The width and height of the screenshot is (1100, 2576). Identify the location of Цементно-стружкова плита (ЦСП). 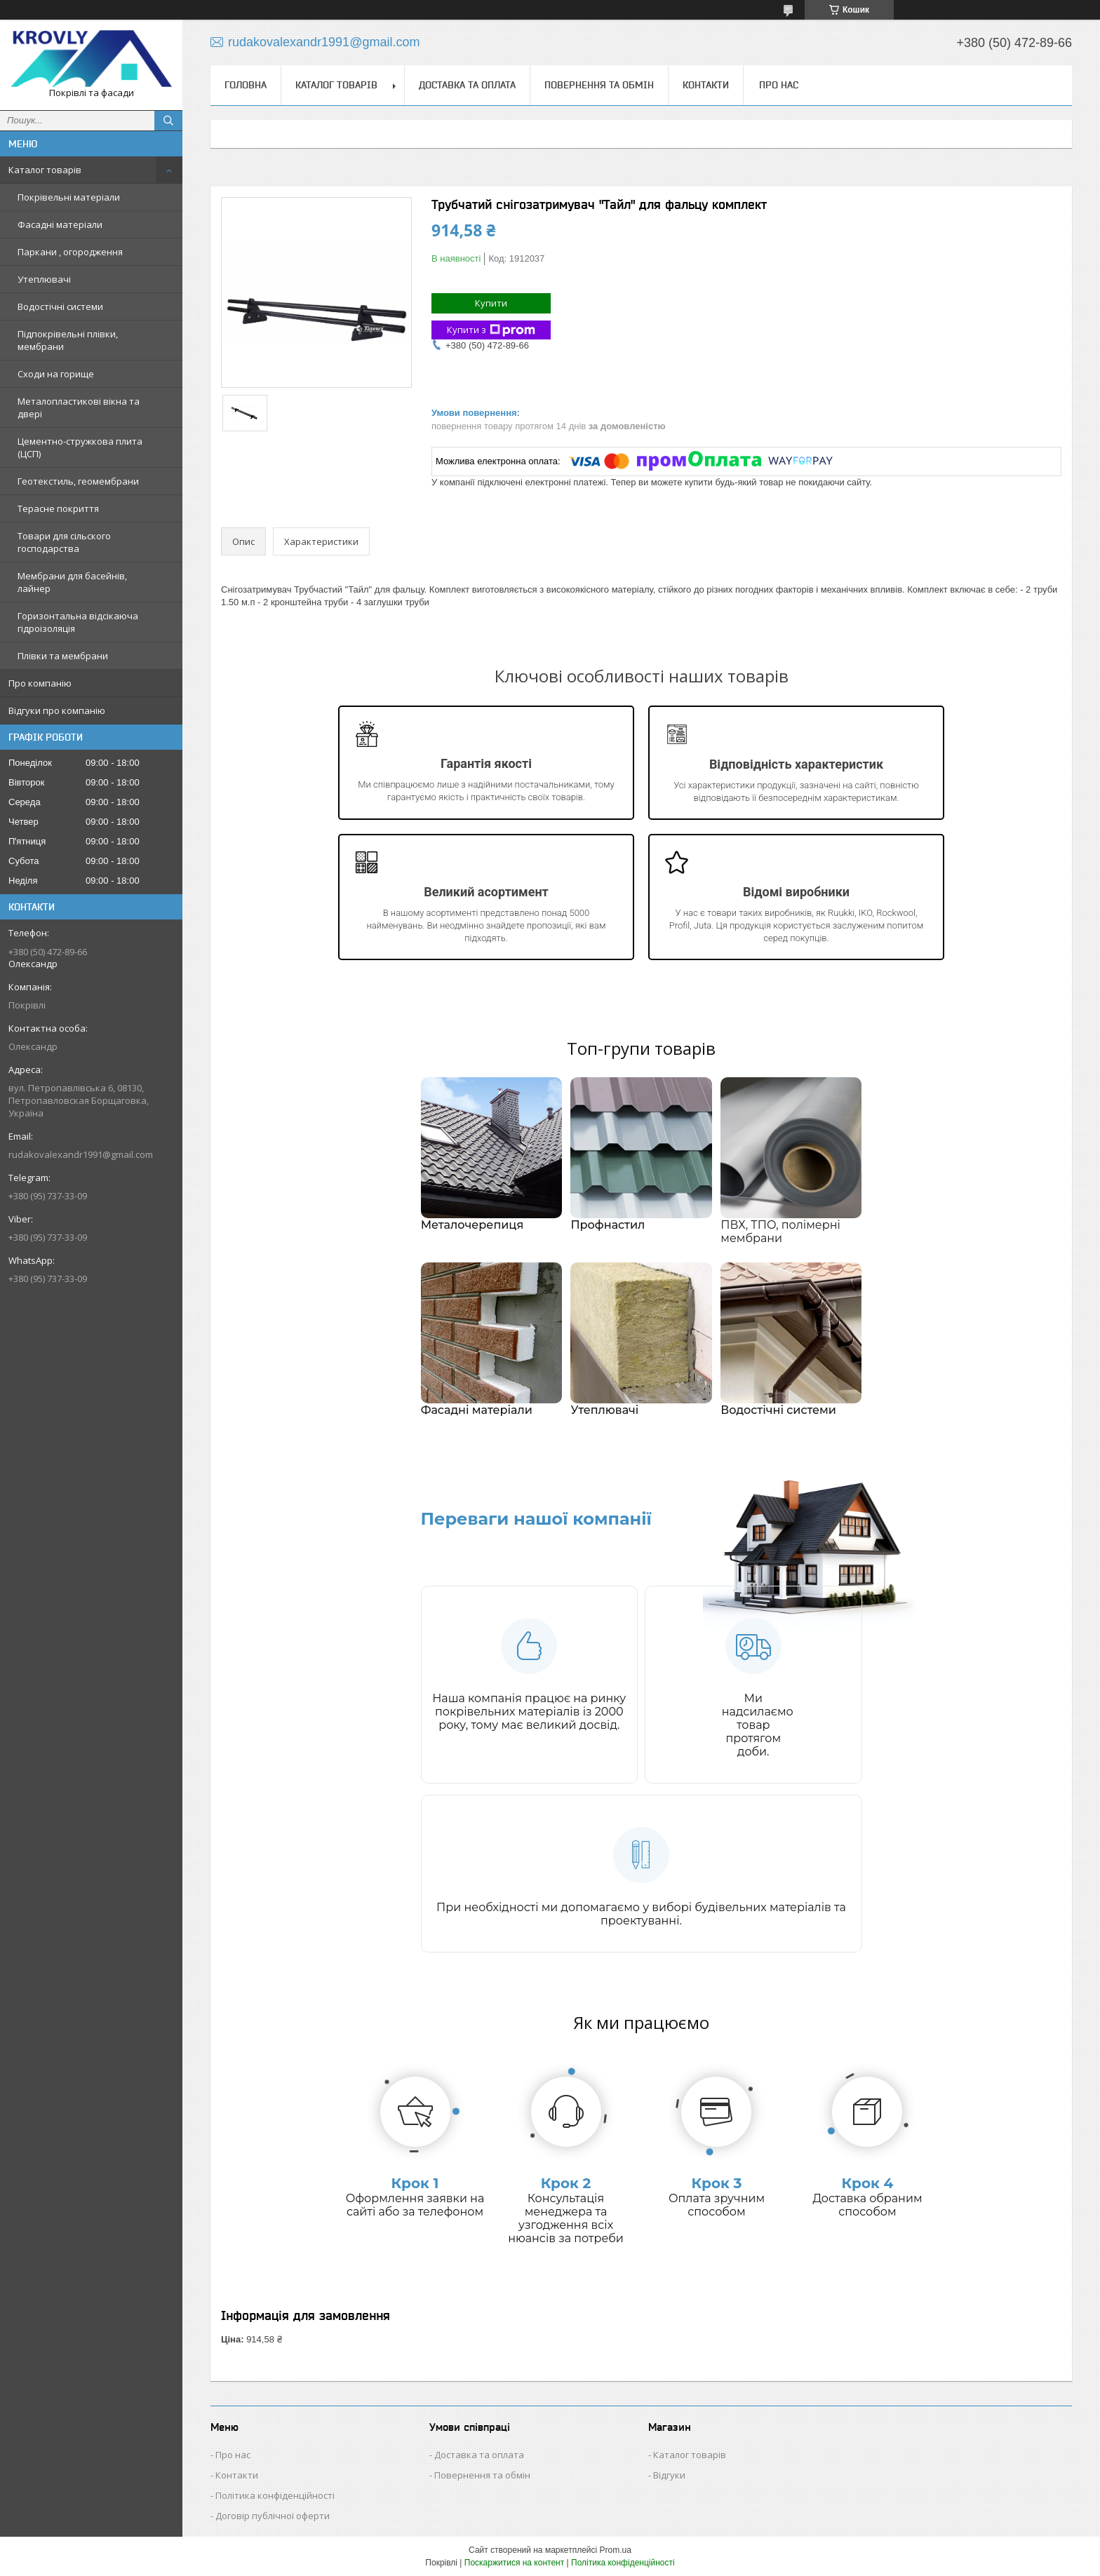
(80, 447).